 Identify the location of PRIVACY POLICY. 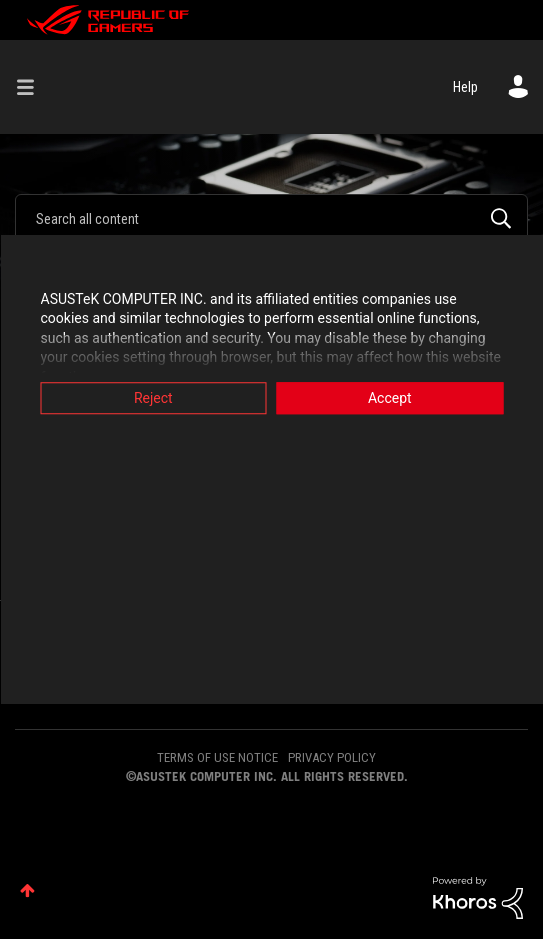
(332, 757).